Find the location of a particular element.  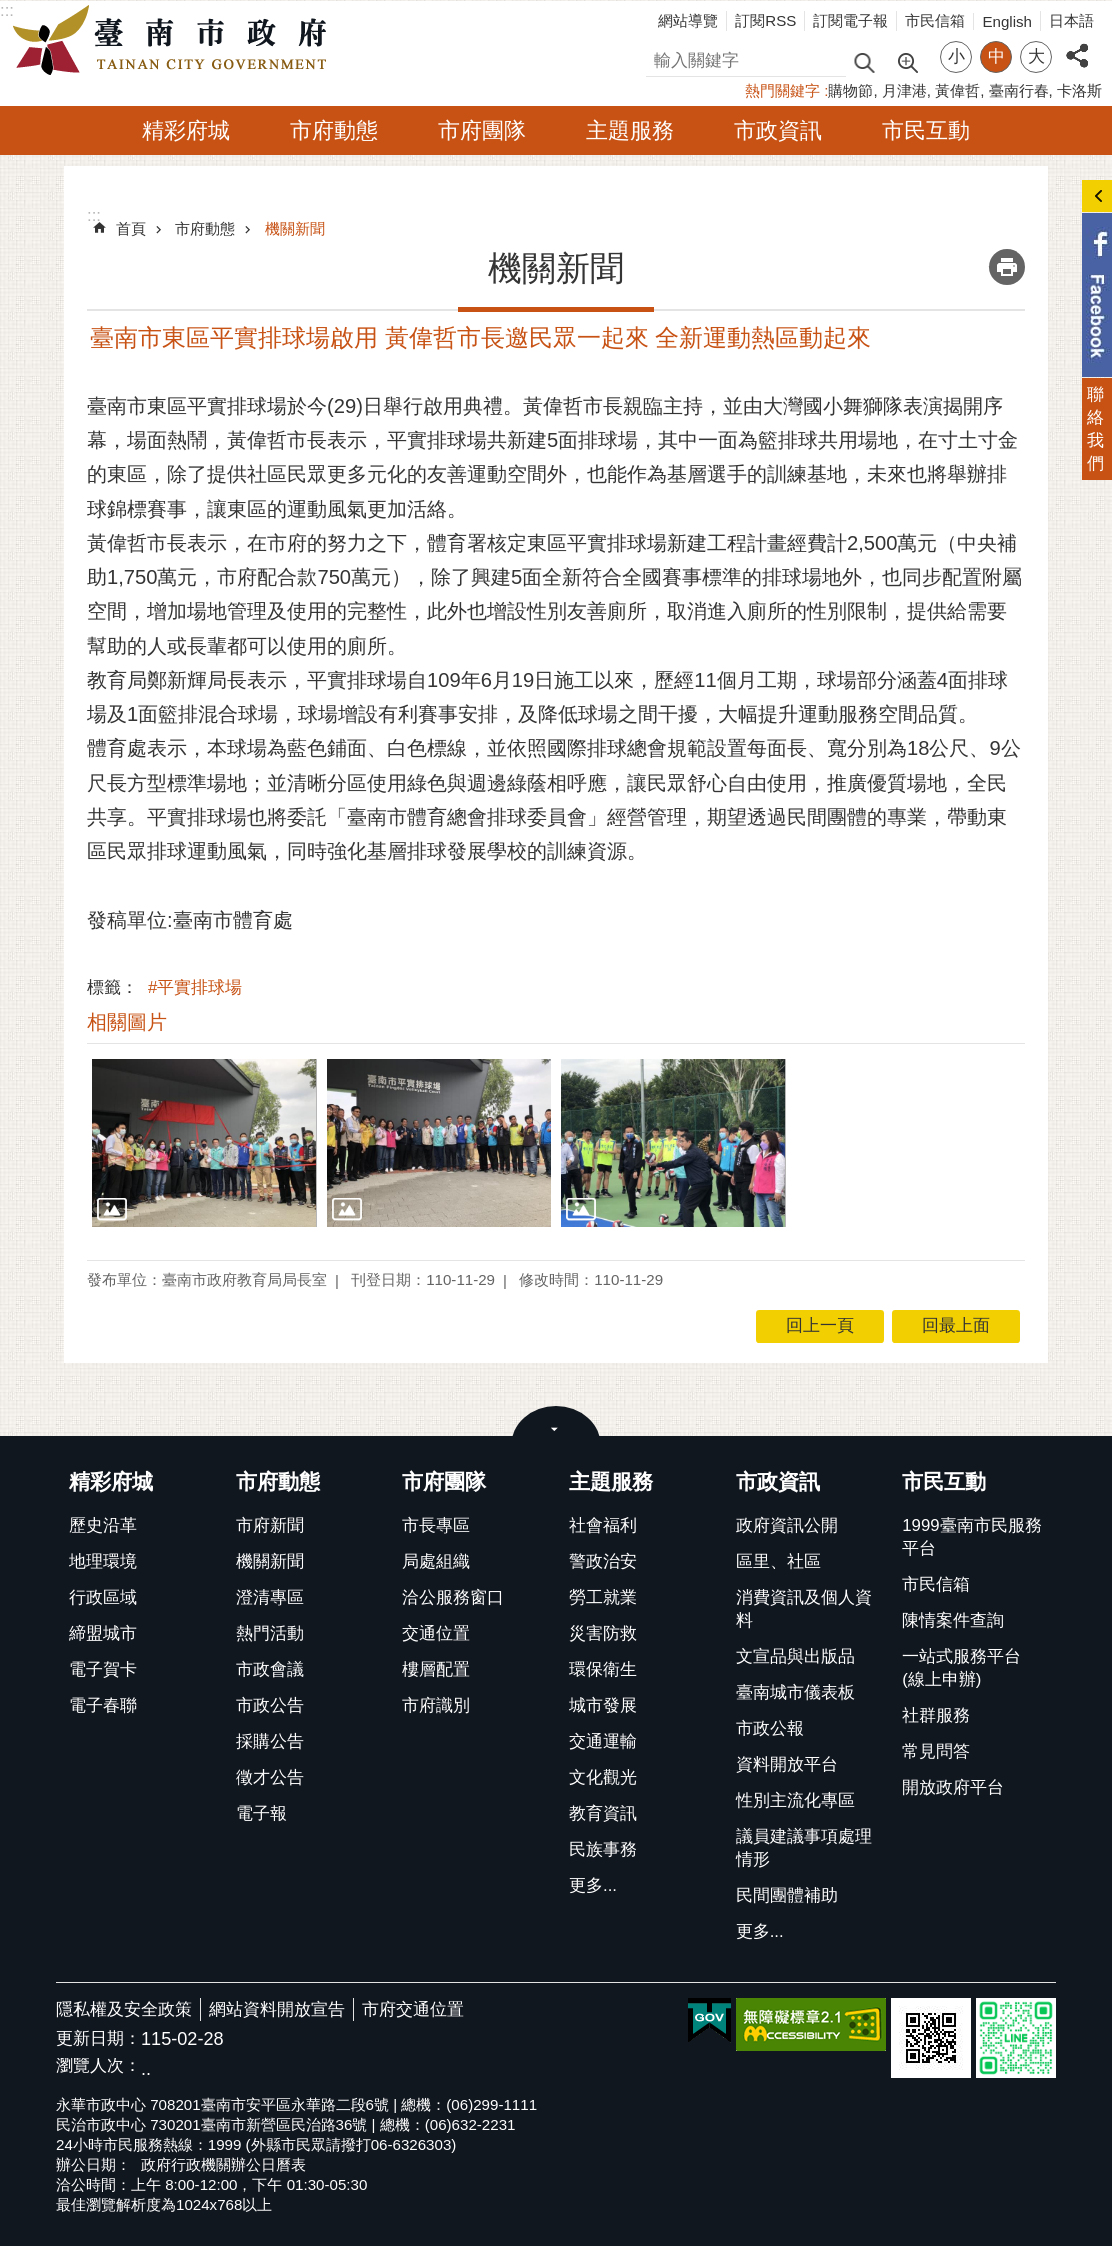

電子報 is located at coordinates (261, 1813).